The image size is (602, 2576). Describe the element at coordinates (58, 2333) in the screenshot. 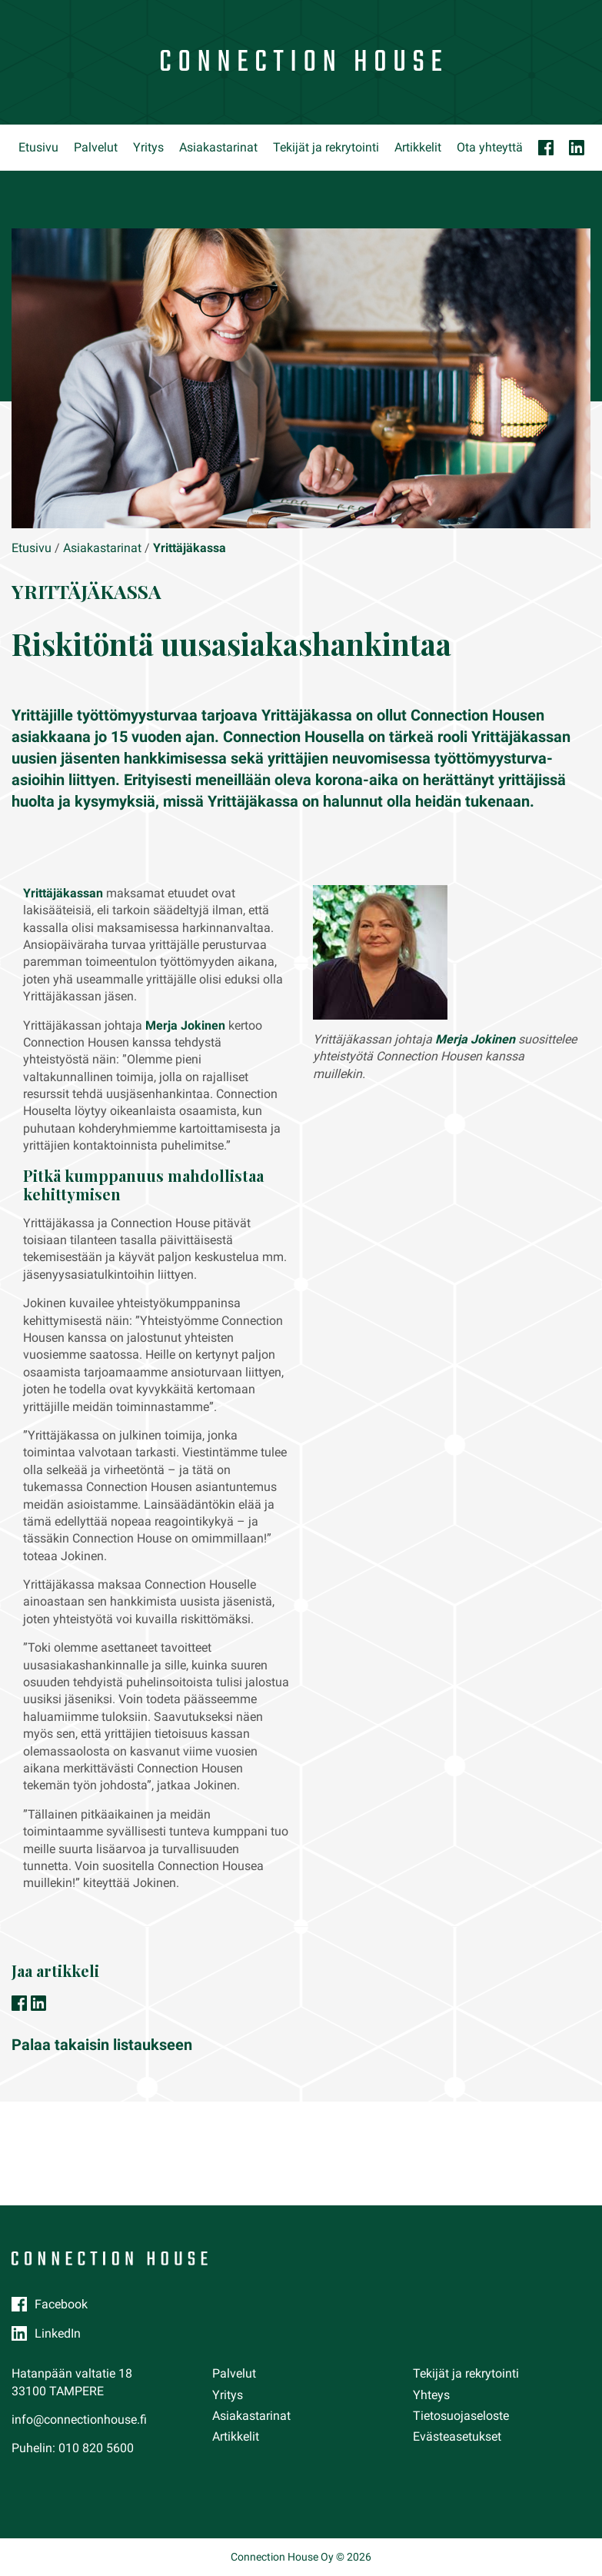

I see `LinkedIn` at that location.